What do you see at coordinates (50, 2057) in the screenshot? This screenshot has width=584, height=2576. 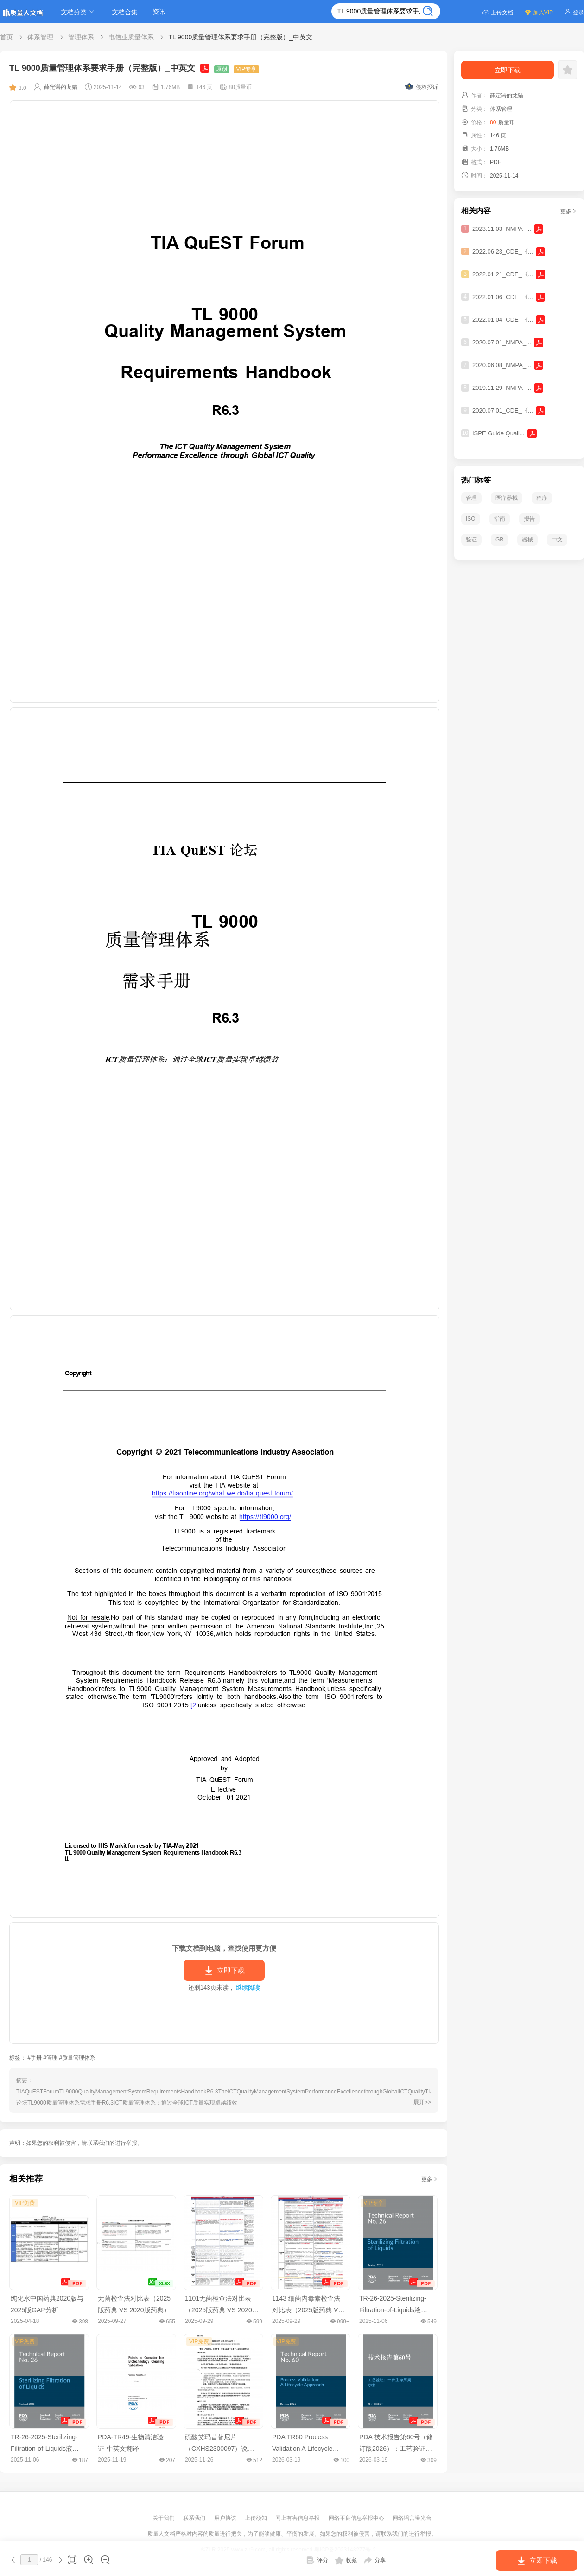 I see `#管理` at bounding box center [50, 2057].